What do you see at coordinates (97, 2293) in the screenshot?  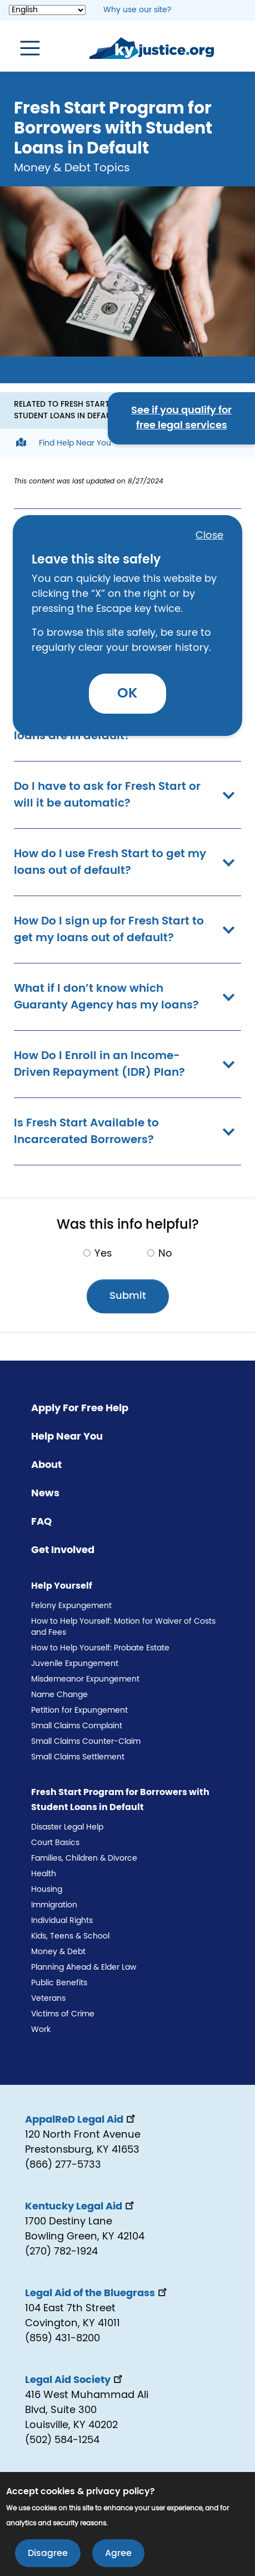 I see `Legal Aid of the Bluegrass` at bounding box center [97, 2293].